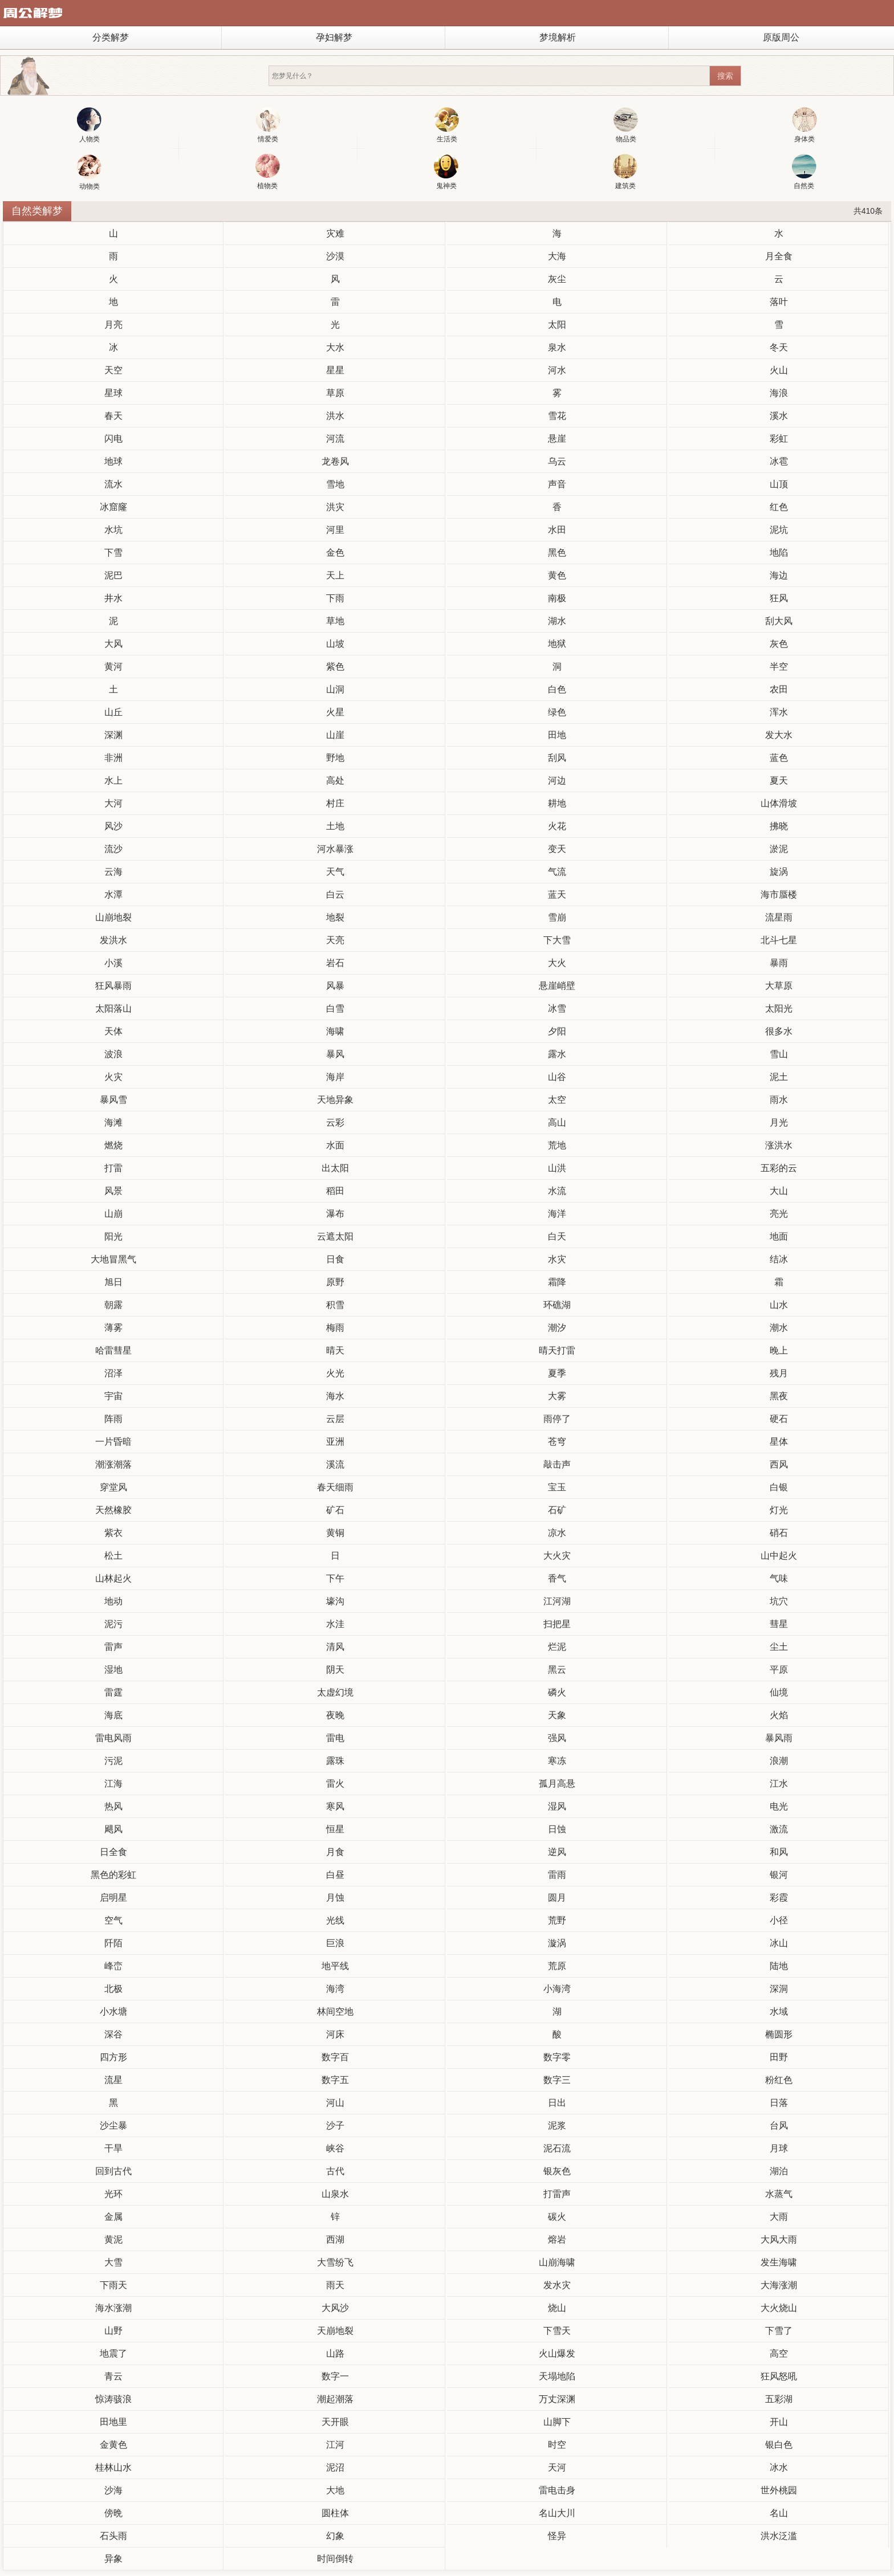 The height and width of the screenshot is (2576, 894). What do you see at coordinates (779, 2308) in the screenshot?
I see `大火烧山` at bounding box center [779, 2308].